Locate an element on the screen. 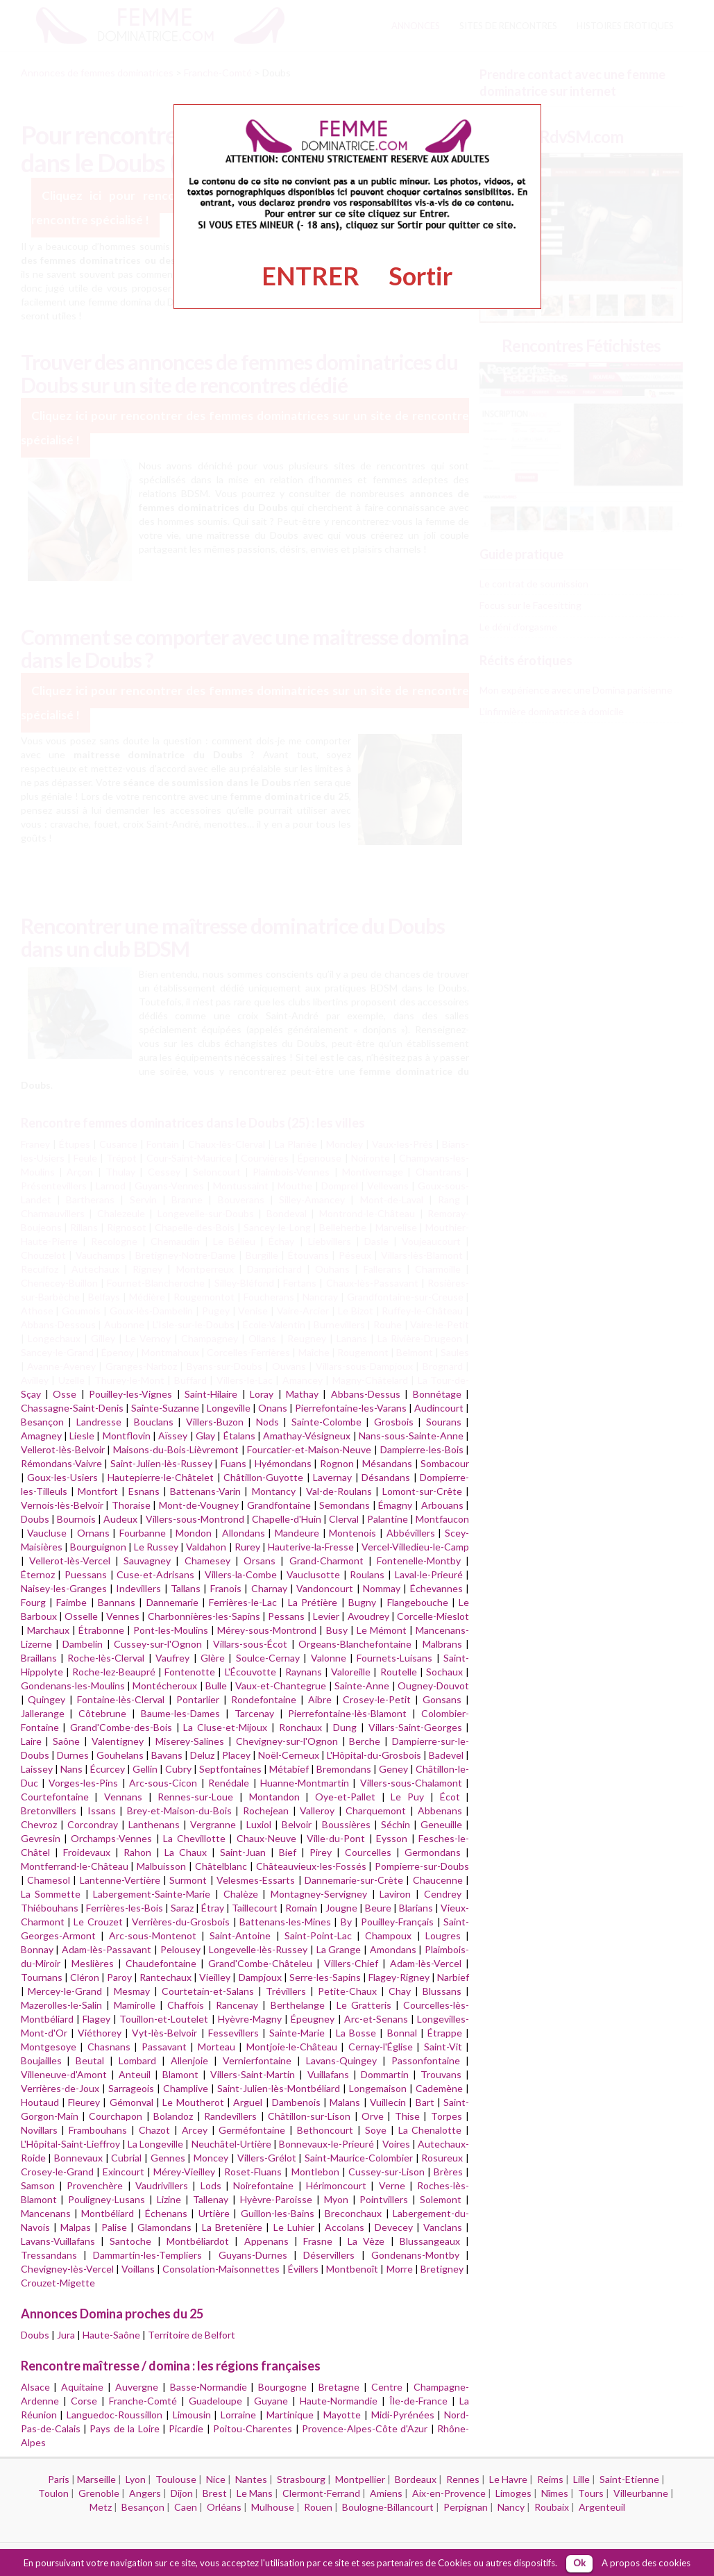 The image size is (714, 2576). Braillans is located at coordinates (39, 1658).